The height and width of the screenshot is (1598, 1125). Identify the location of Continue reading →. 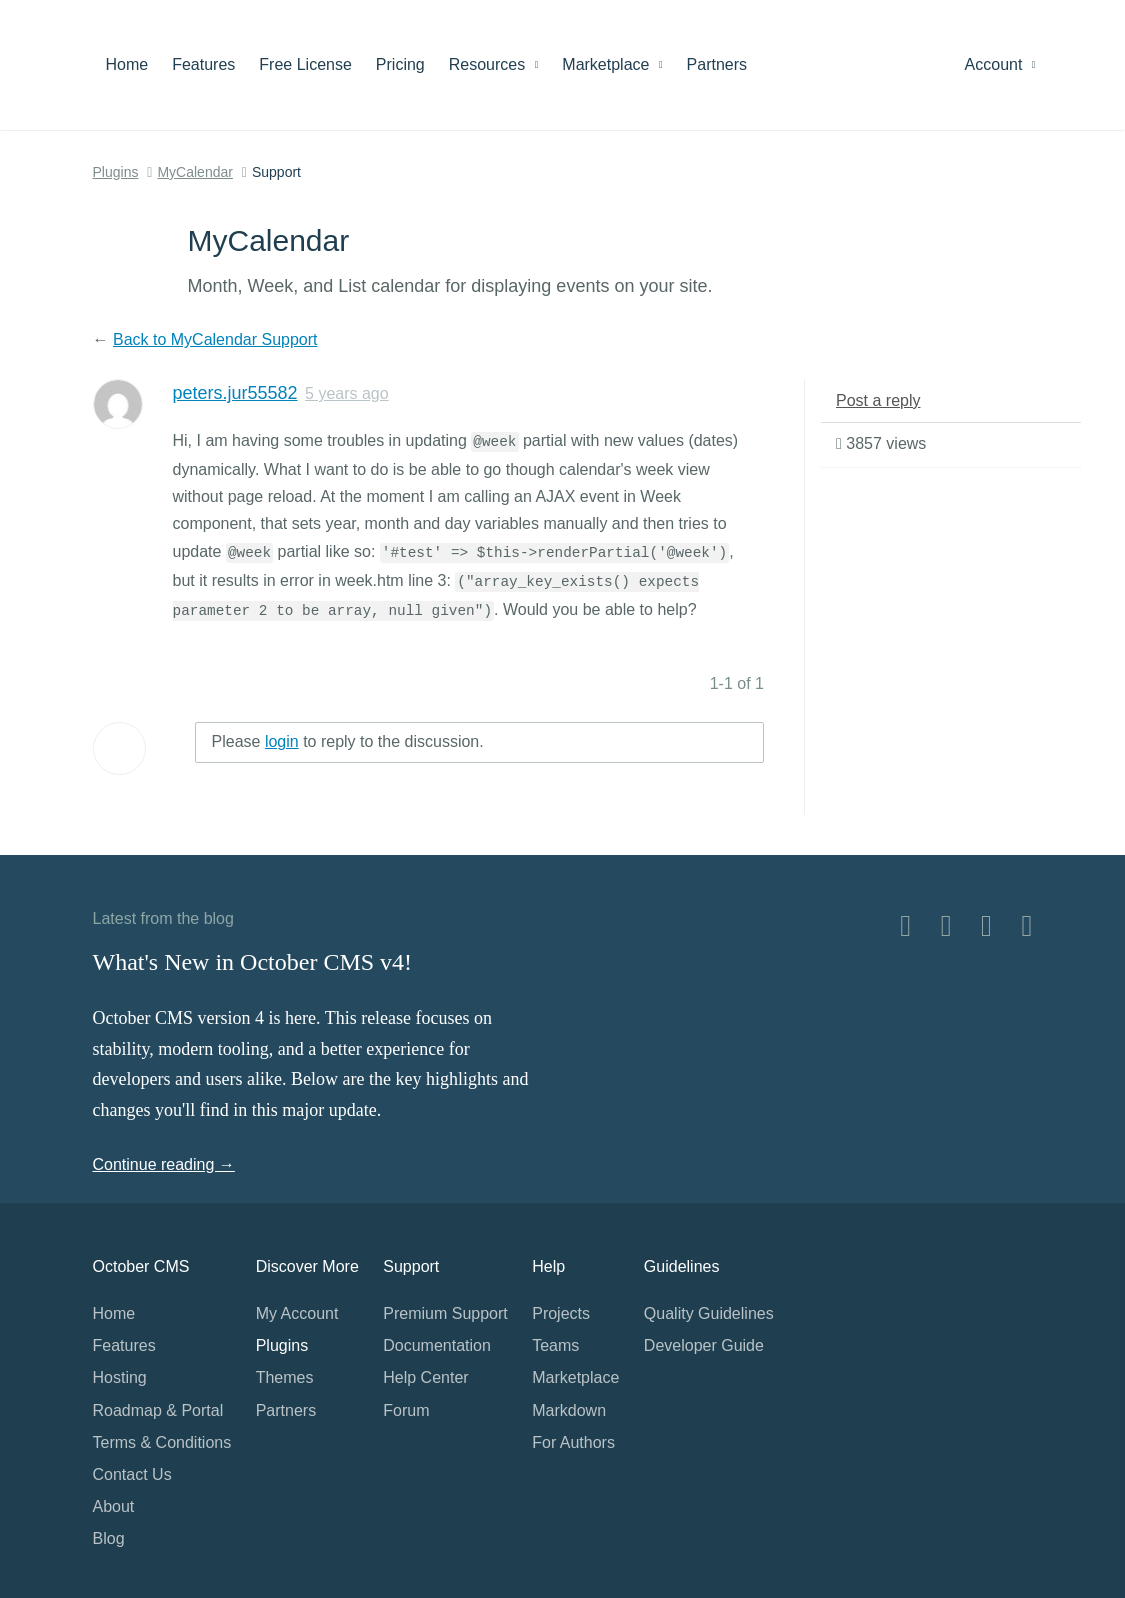
(164, 1164).